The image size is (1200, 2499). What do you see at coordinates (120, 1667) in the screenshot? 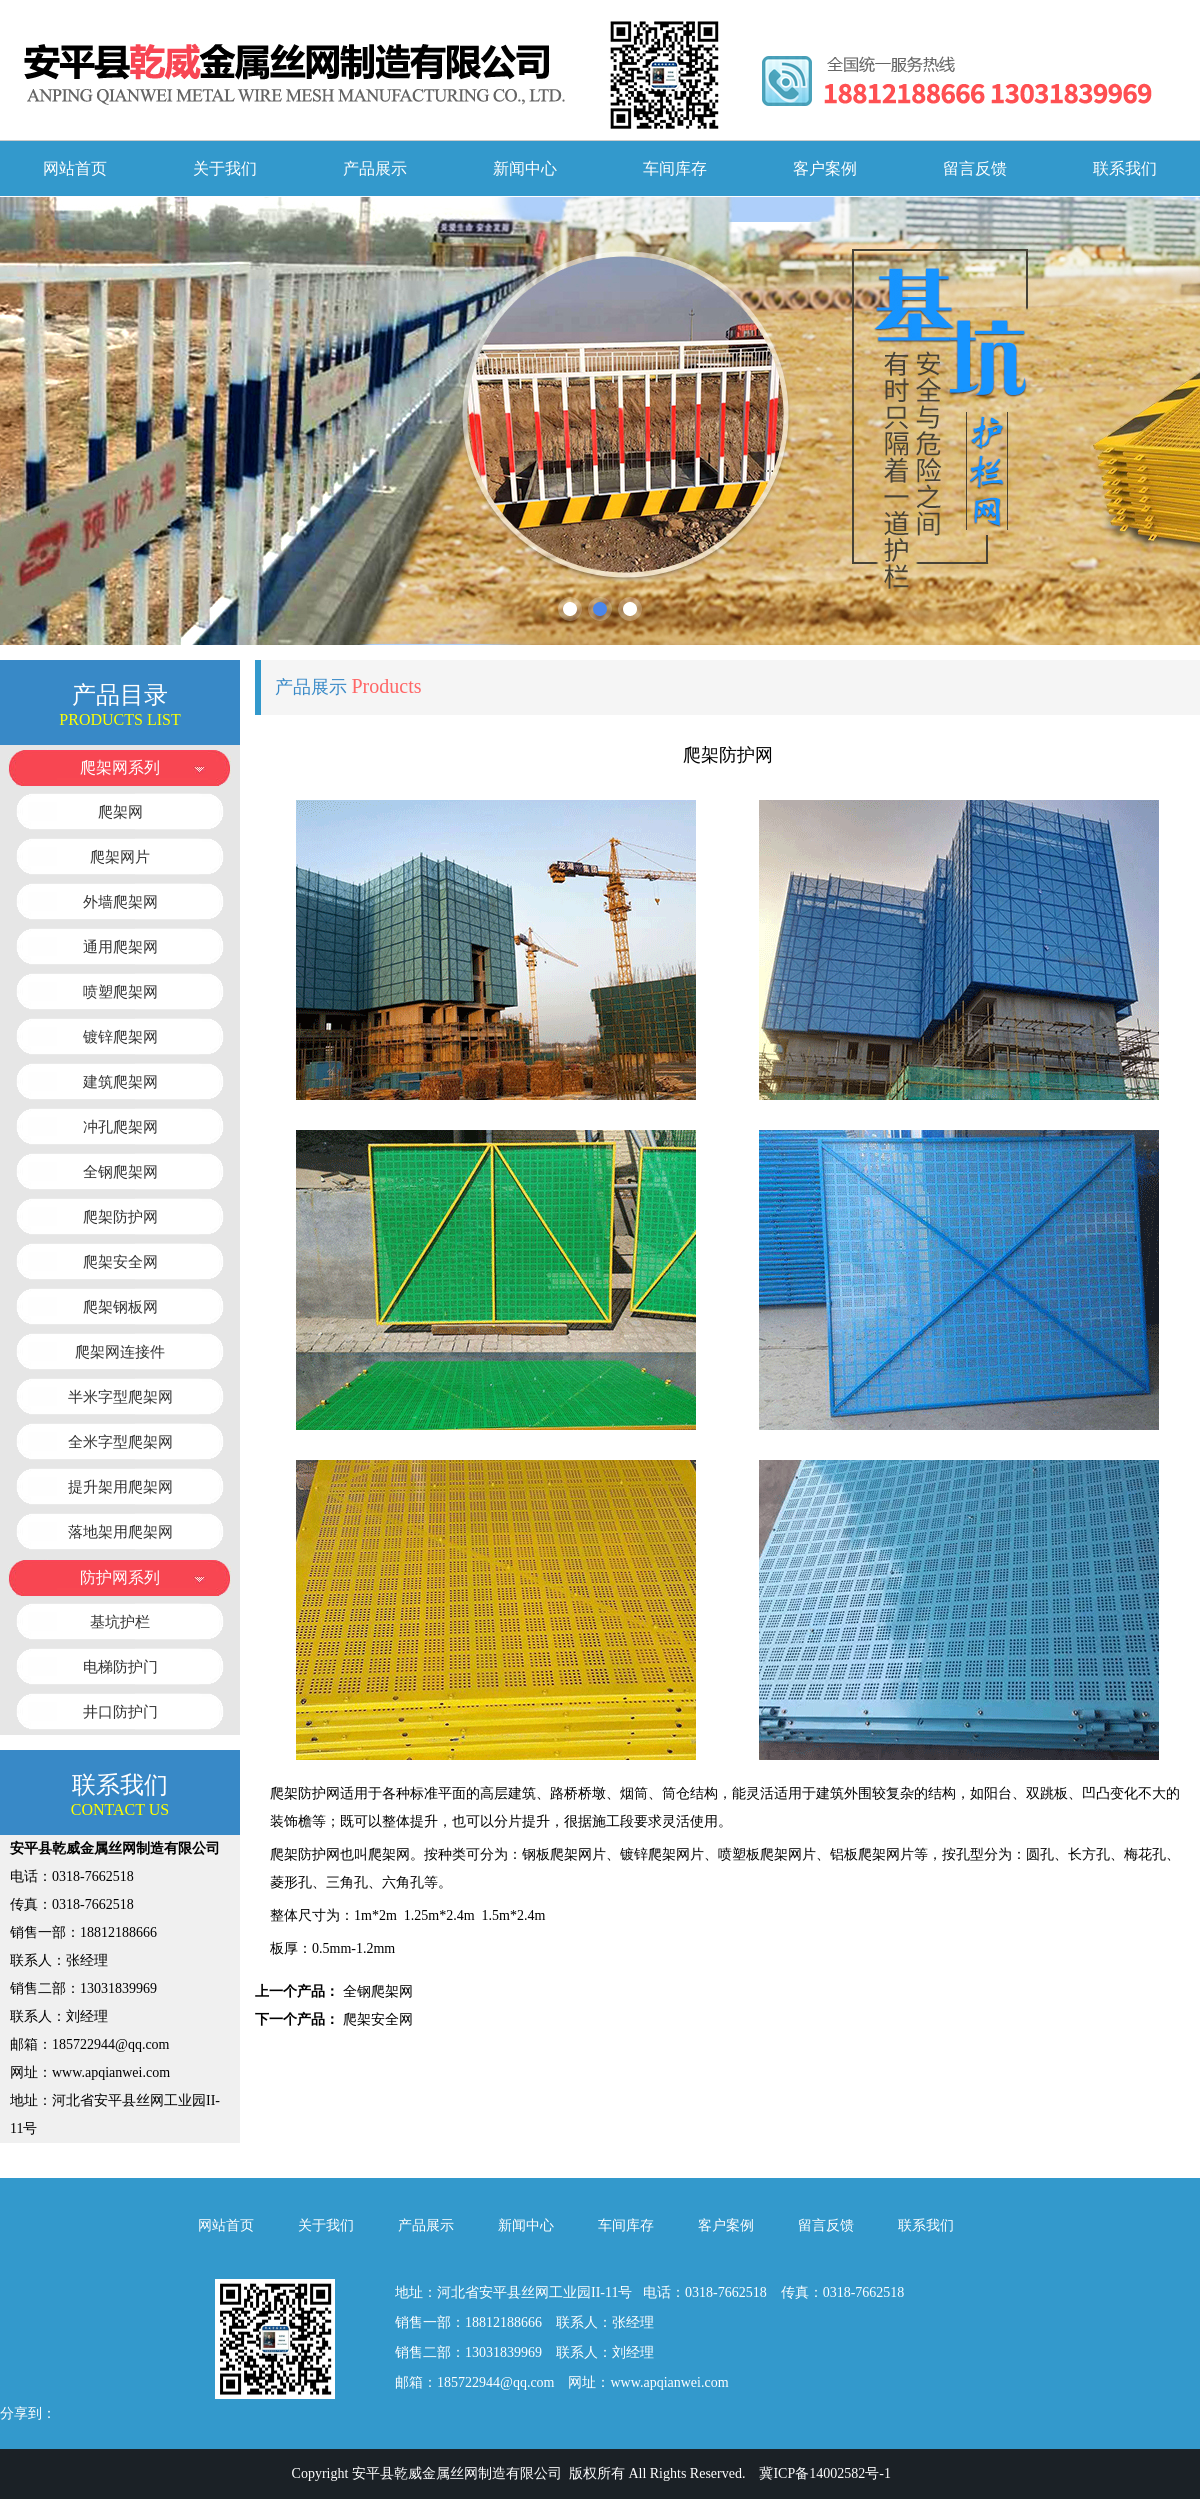
I see `电梯防护门` at bounding box center [120, 1667].